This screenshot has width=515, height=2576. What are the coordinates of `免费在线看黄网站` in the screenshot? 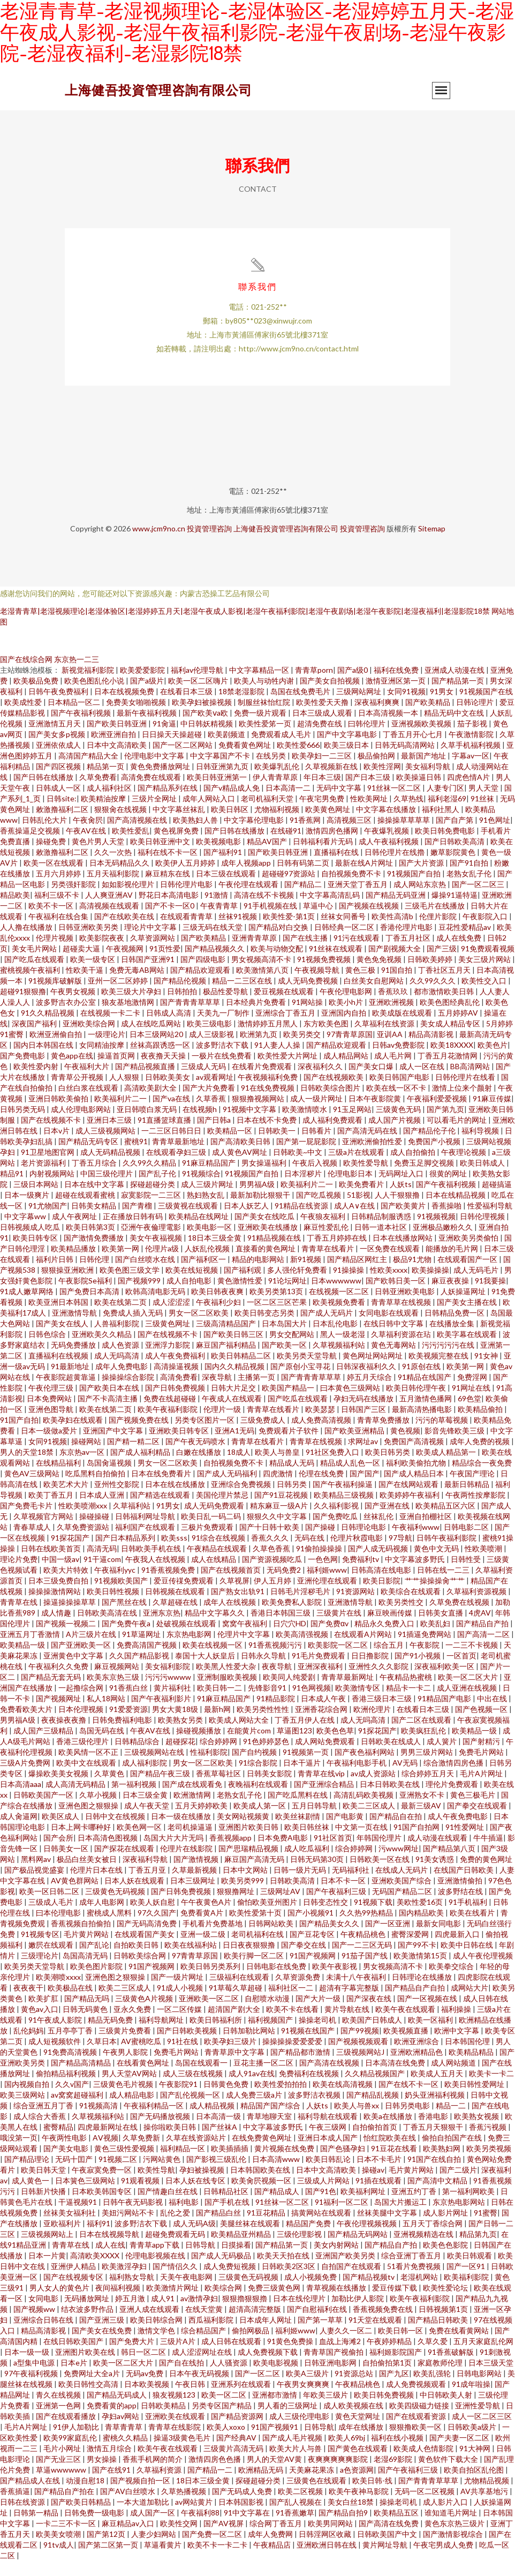 It's located at (459, 2345).